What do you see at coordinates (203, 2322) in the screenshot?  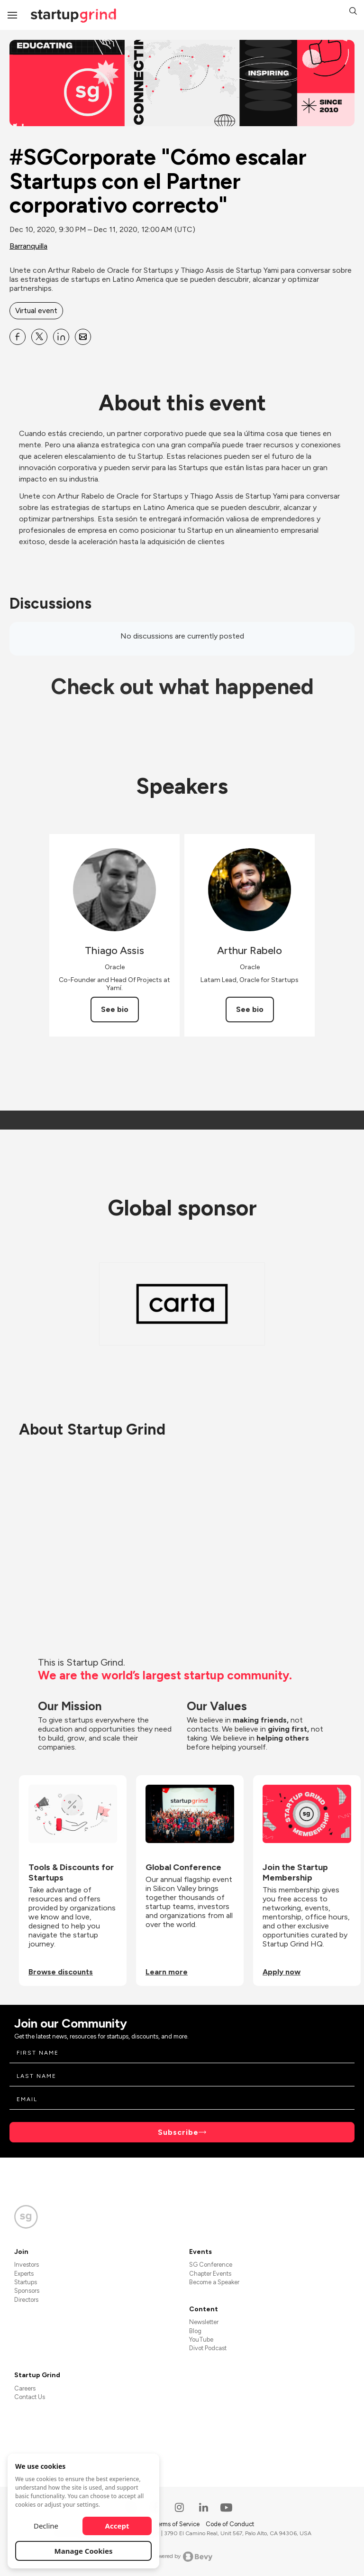 I see `Newsletter` at bounding box center [203, 2322].